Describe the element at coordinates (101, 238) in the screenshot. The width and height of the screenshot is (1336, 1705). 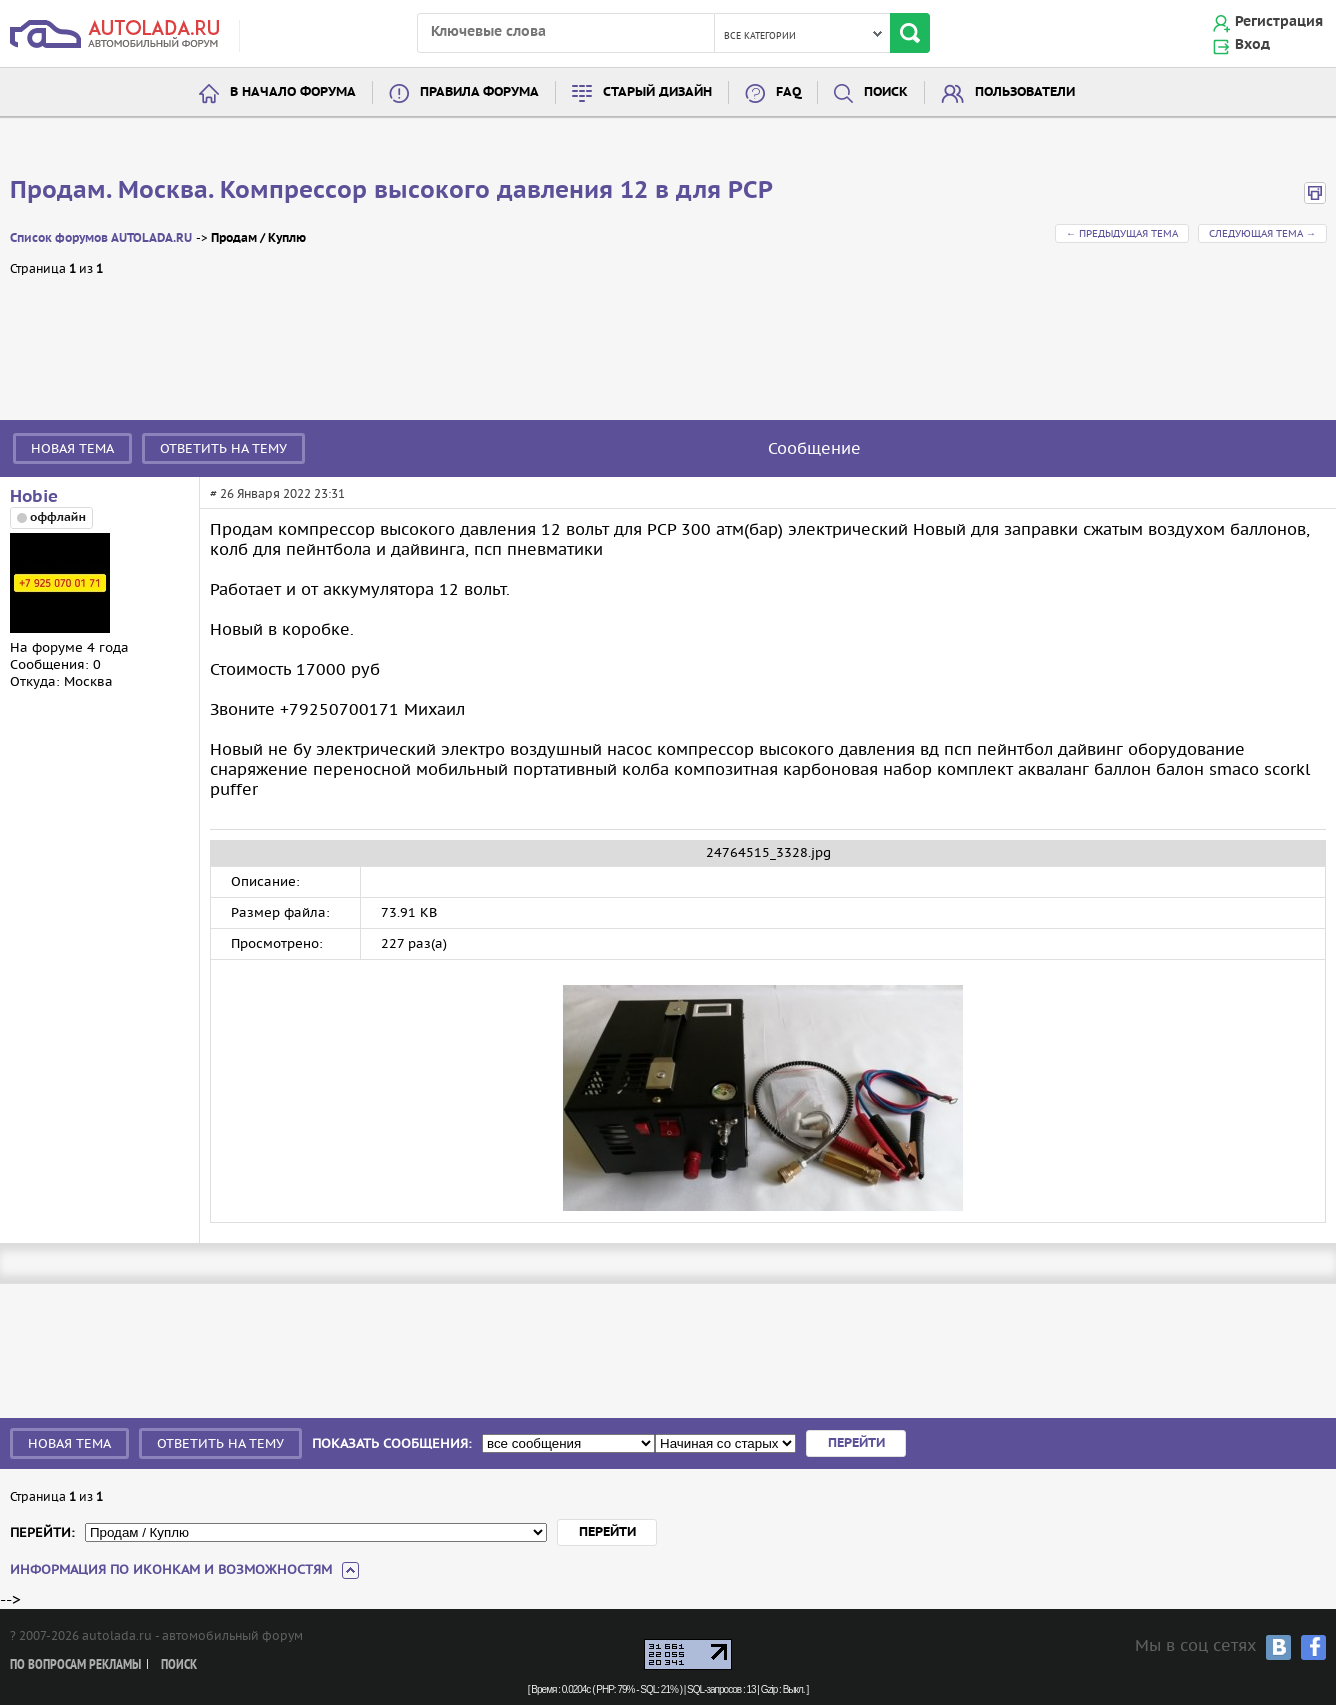
I see `Список форумов AUTOLADA.RU` at that location.